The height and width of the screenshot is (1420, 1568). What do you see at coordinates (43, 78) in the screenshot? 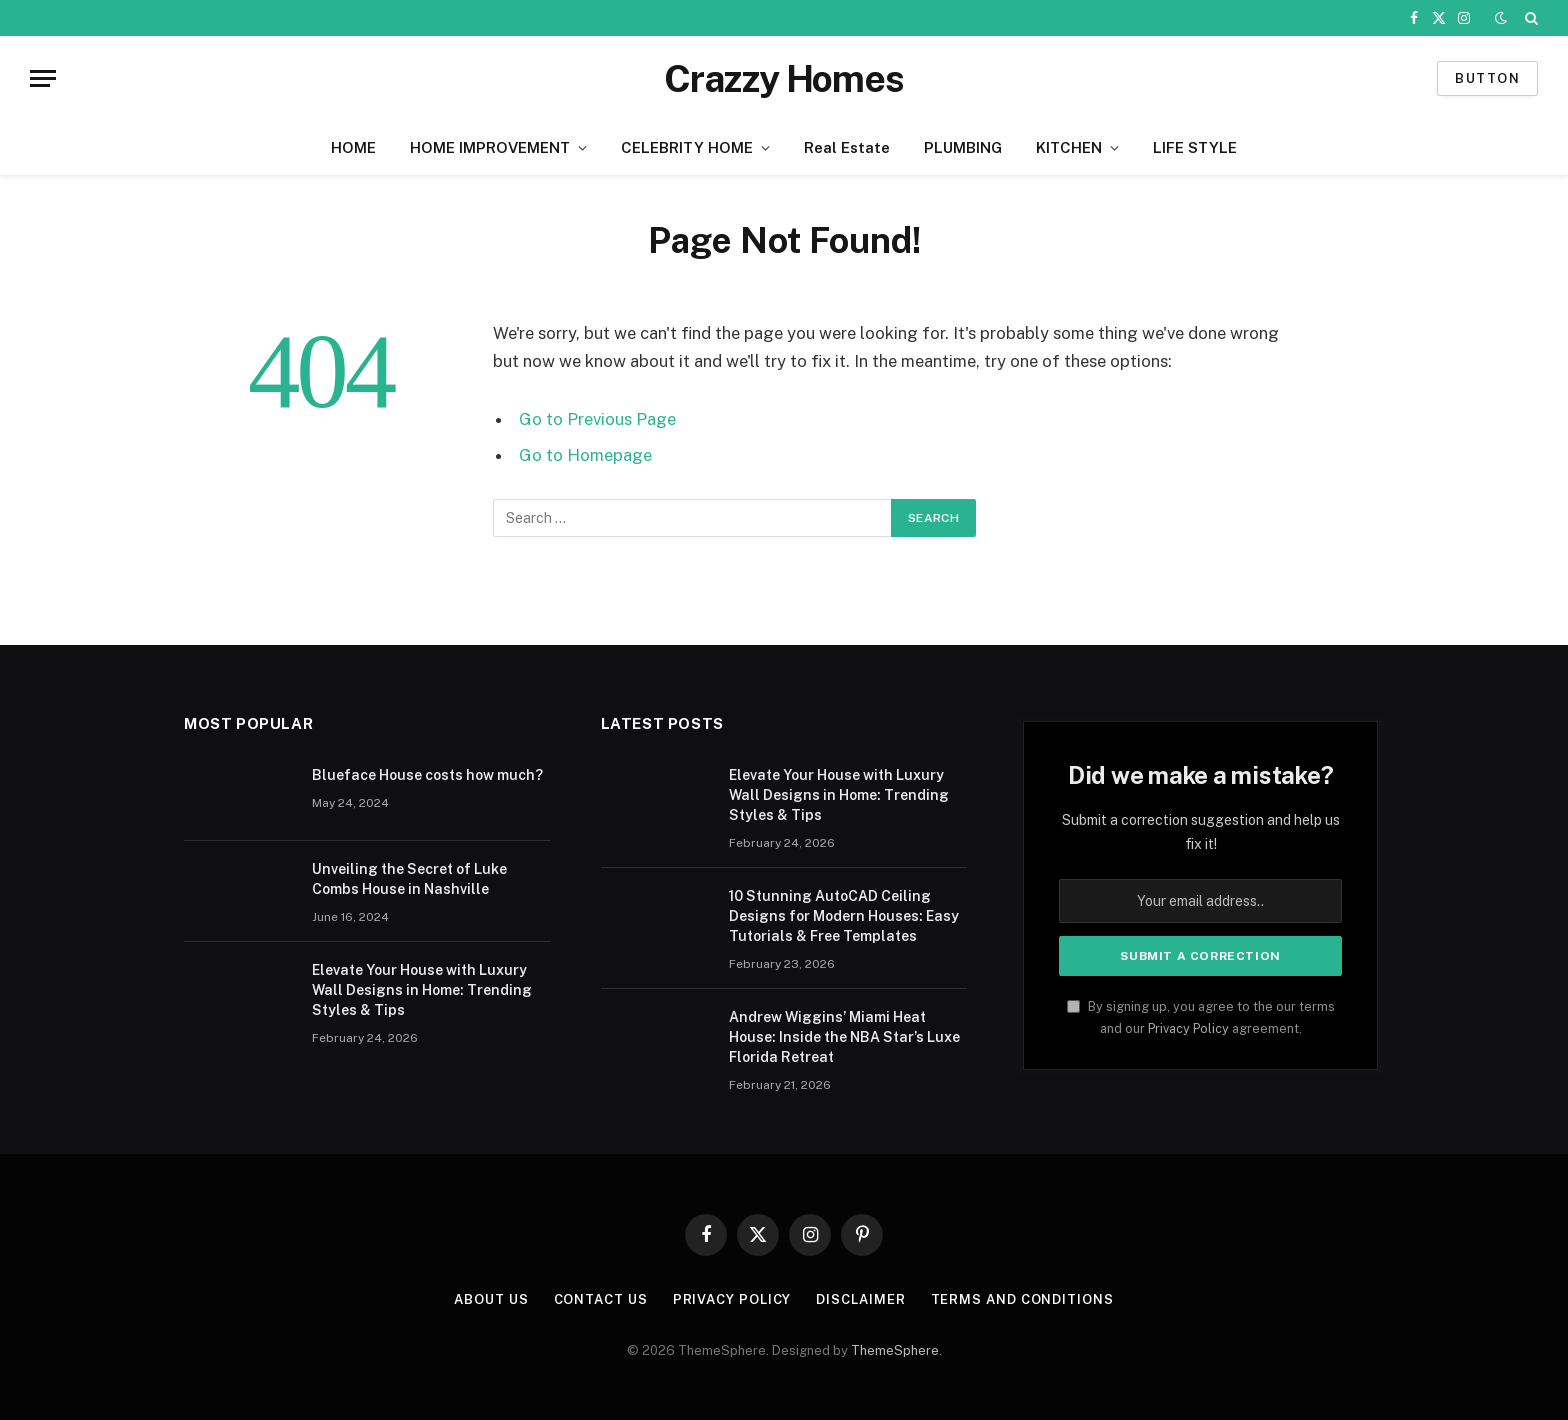
I see `[Menu]` at bounding box center [43, 78].